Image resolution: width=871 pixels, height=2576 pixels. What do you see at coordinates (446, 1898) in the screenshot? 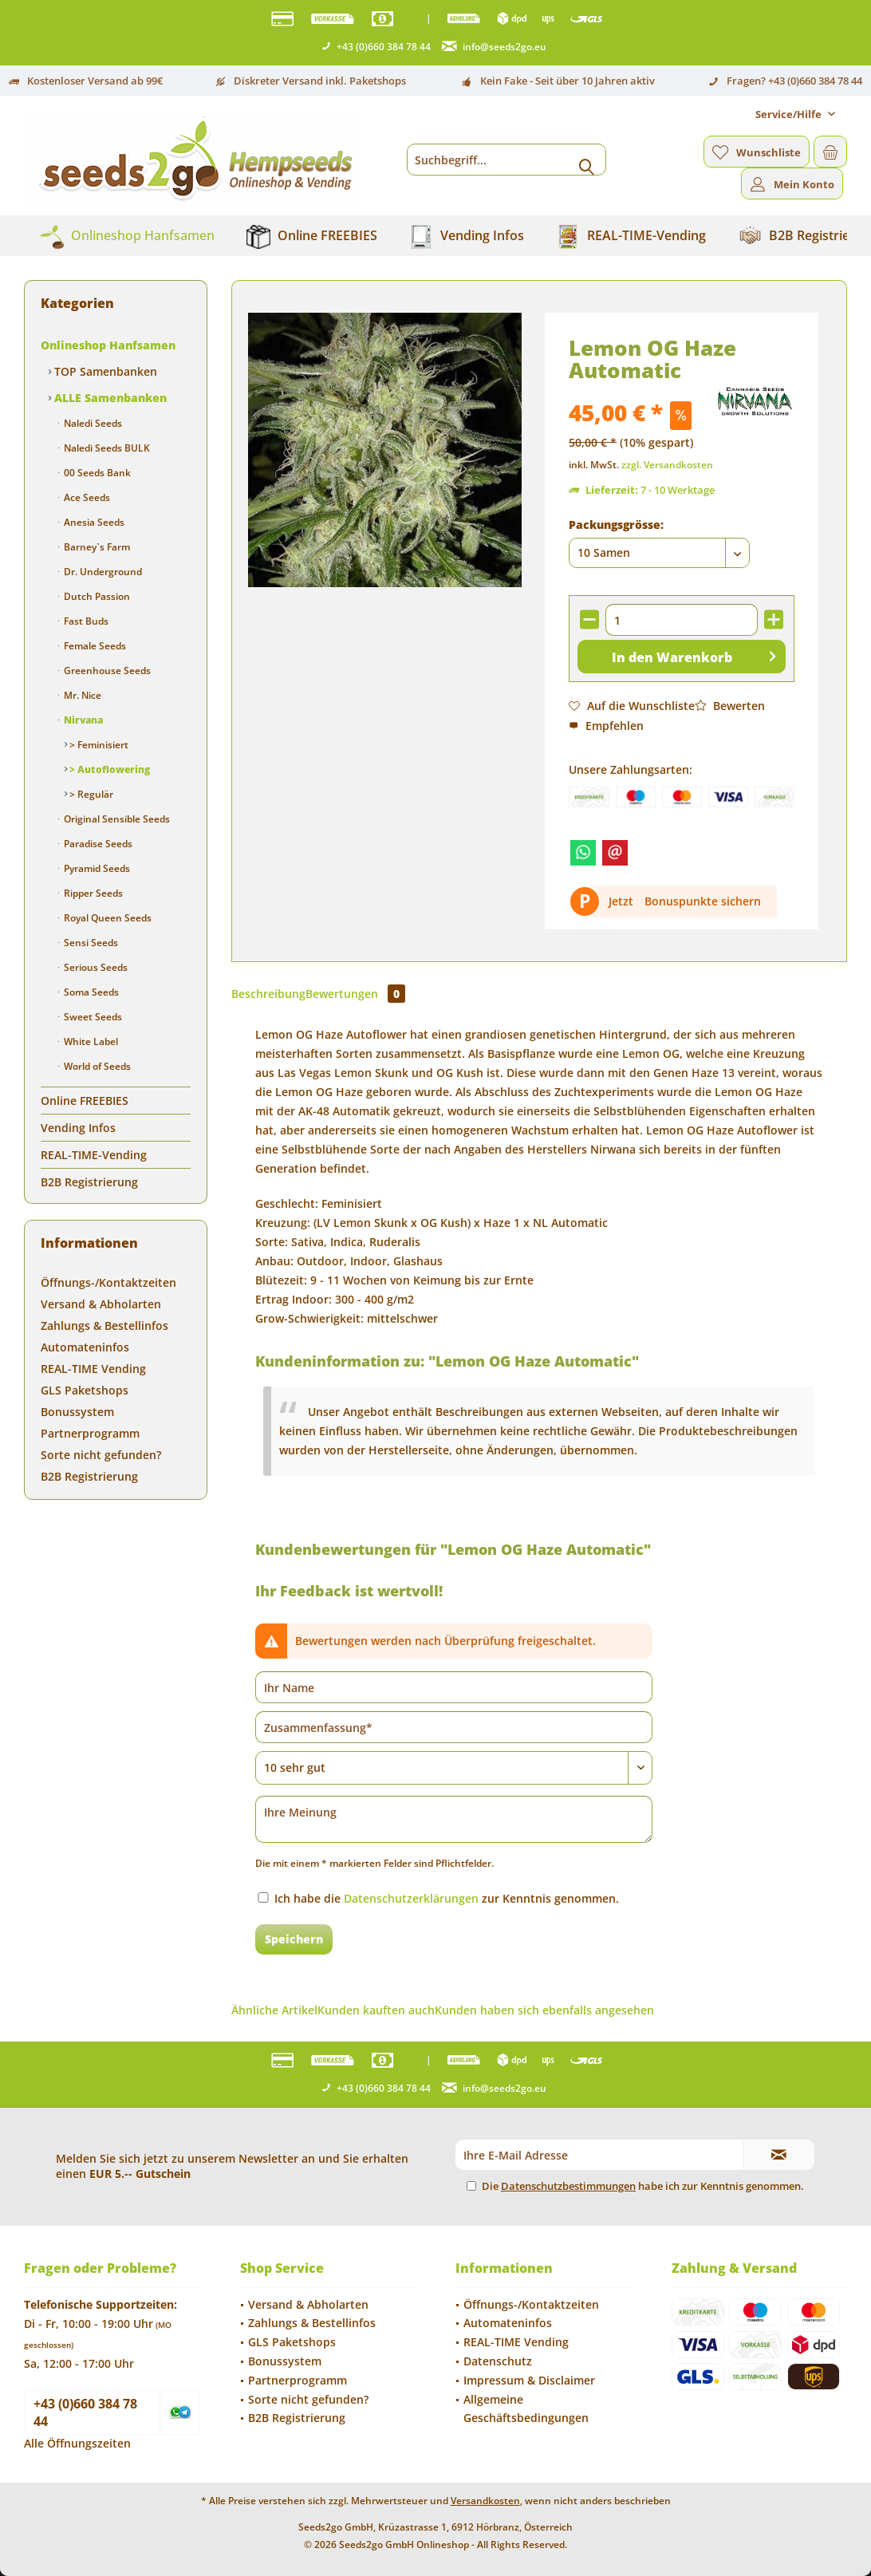
I see `Ich habe die zur Kenntnis genommen.` at bounding box center [446, 1898].